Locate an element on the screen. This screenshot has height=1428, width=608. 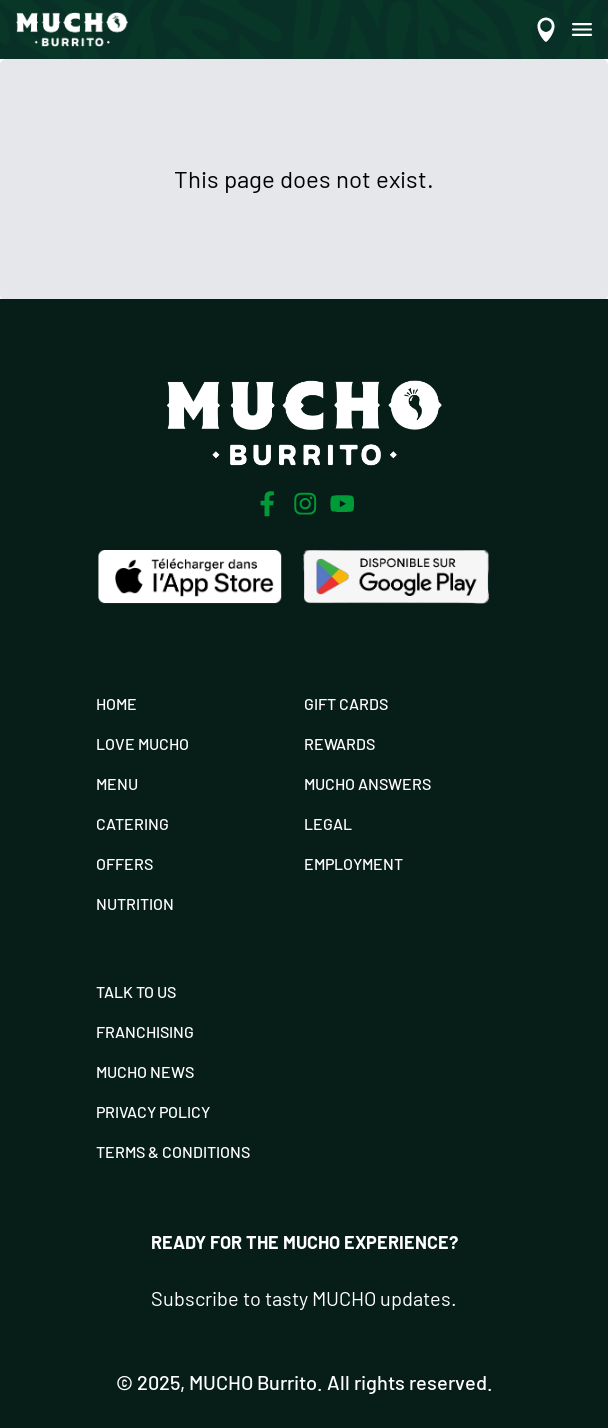
Terms & Conditions is located at coordinates (173, 1151).